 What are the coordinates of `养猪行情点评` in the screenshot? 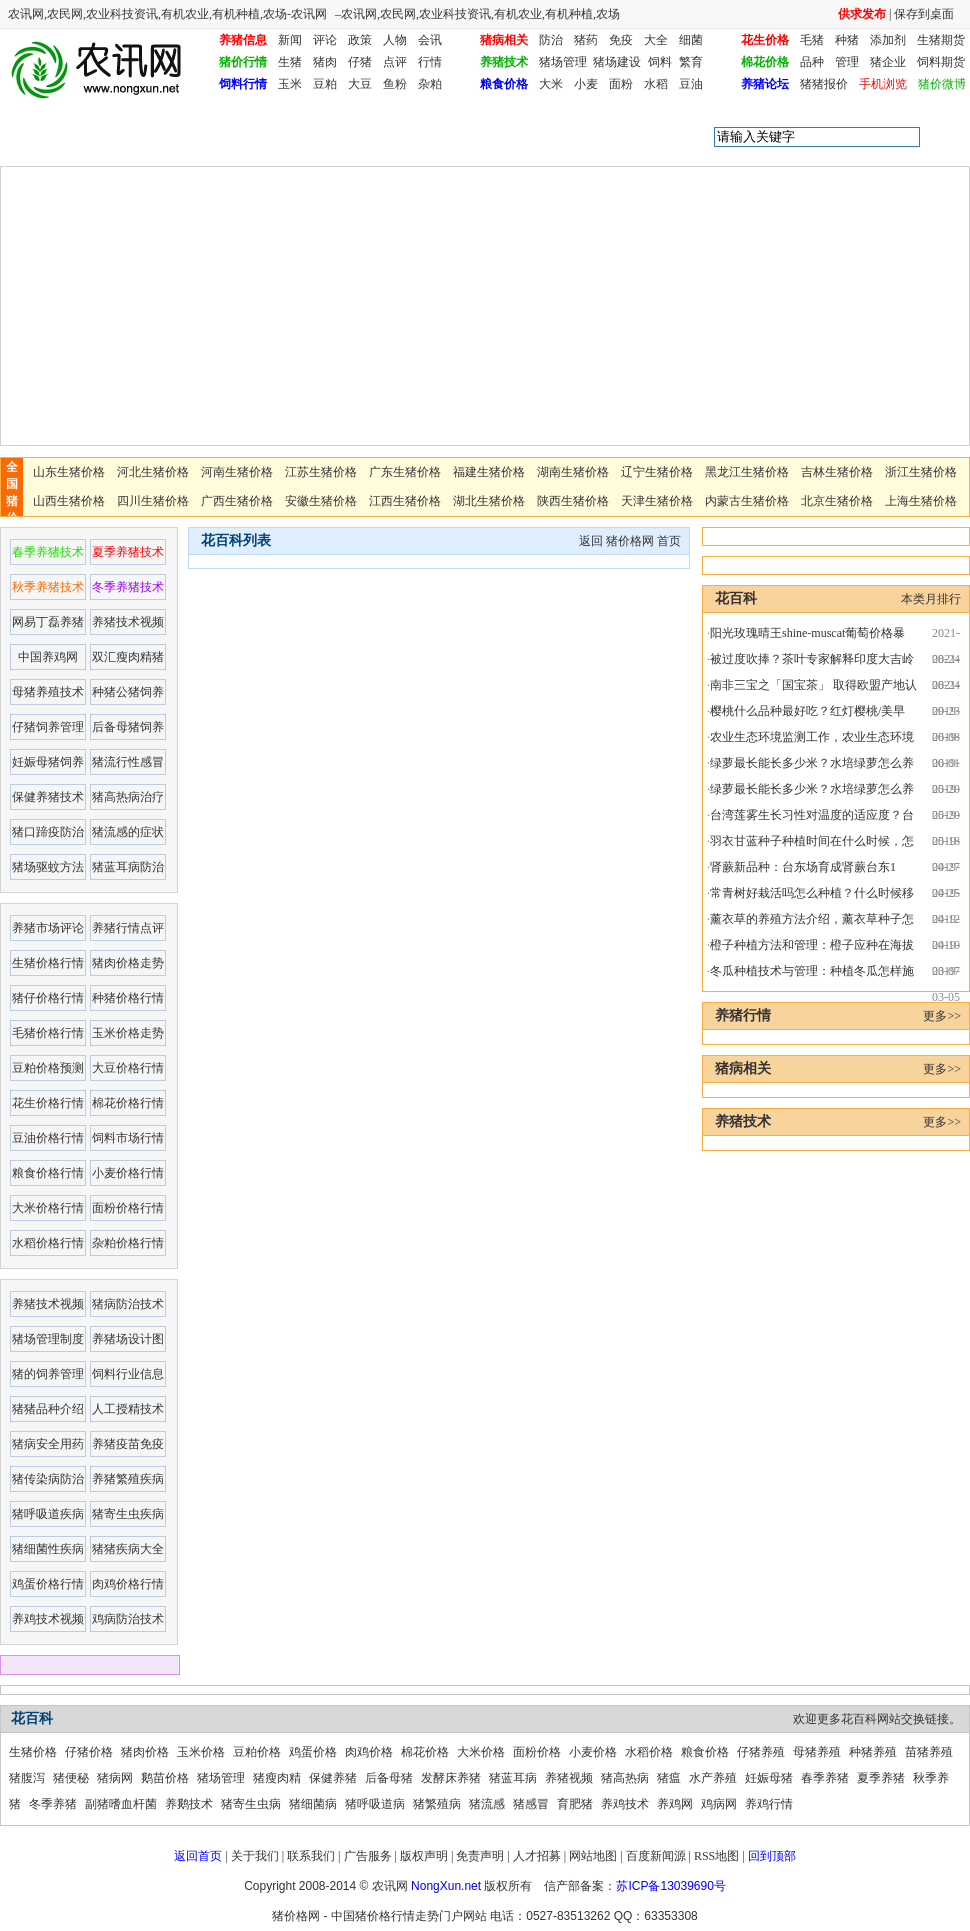 It's located at (128, 928).